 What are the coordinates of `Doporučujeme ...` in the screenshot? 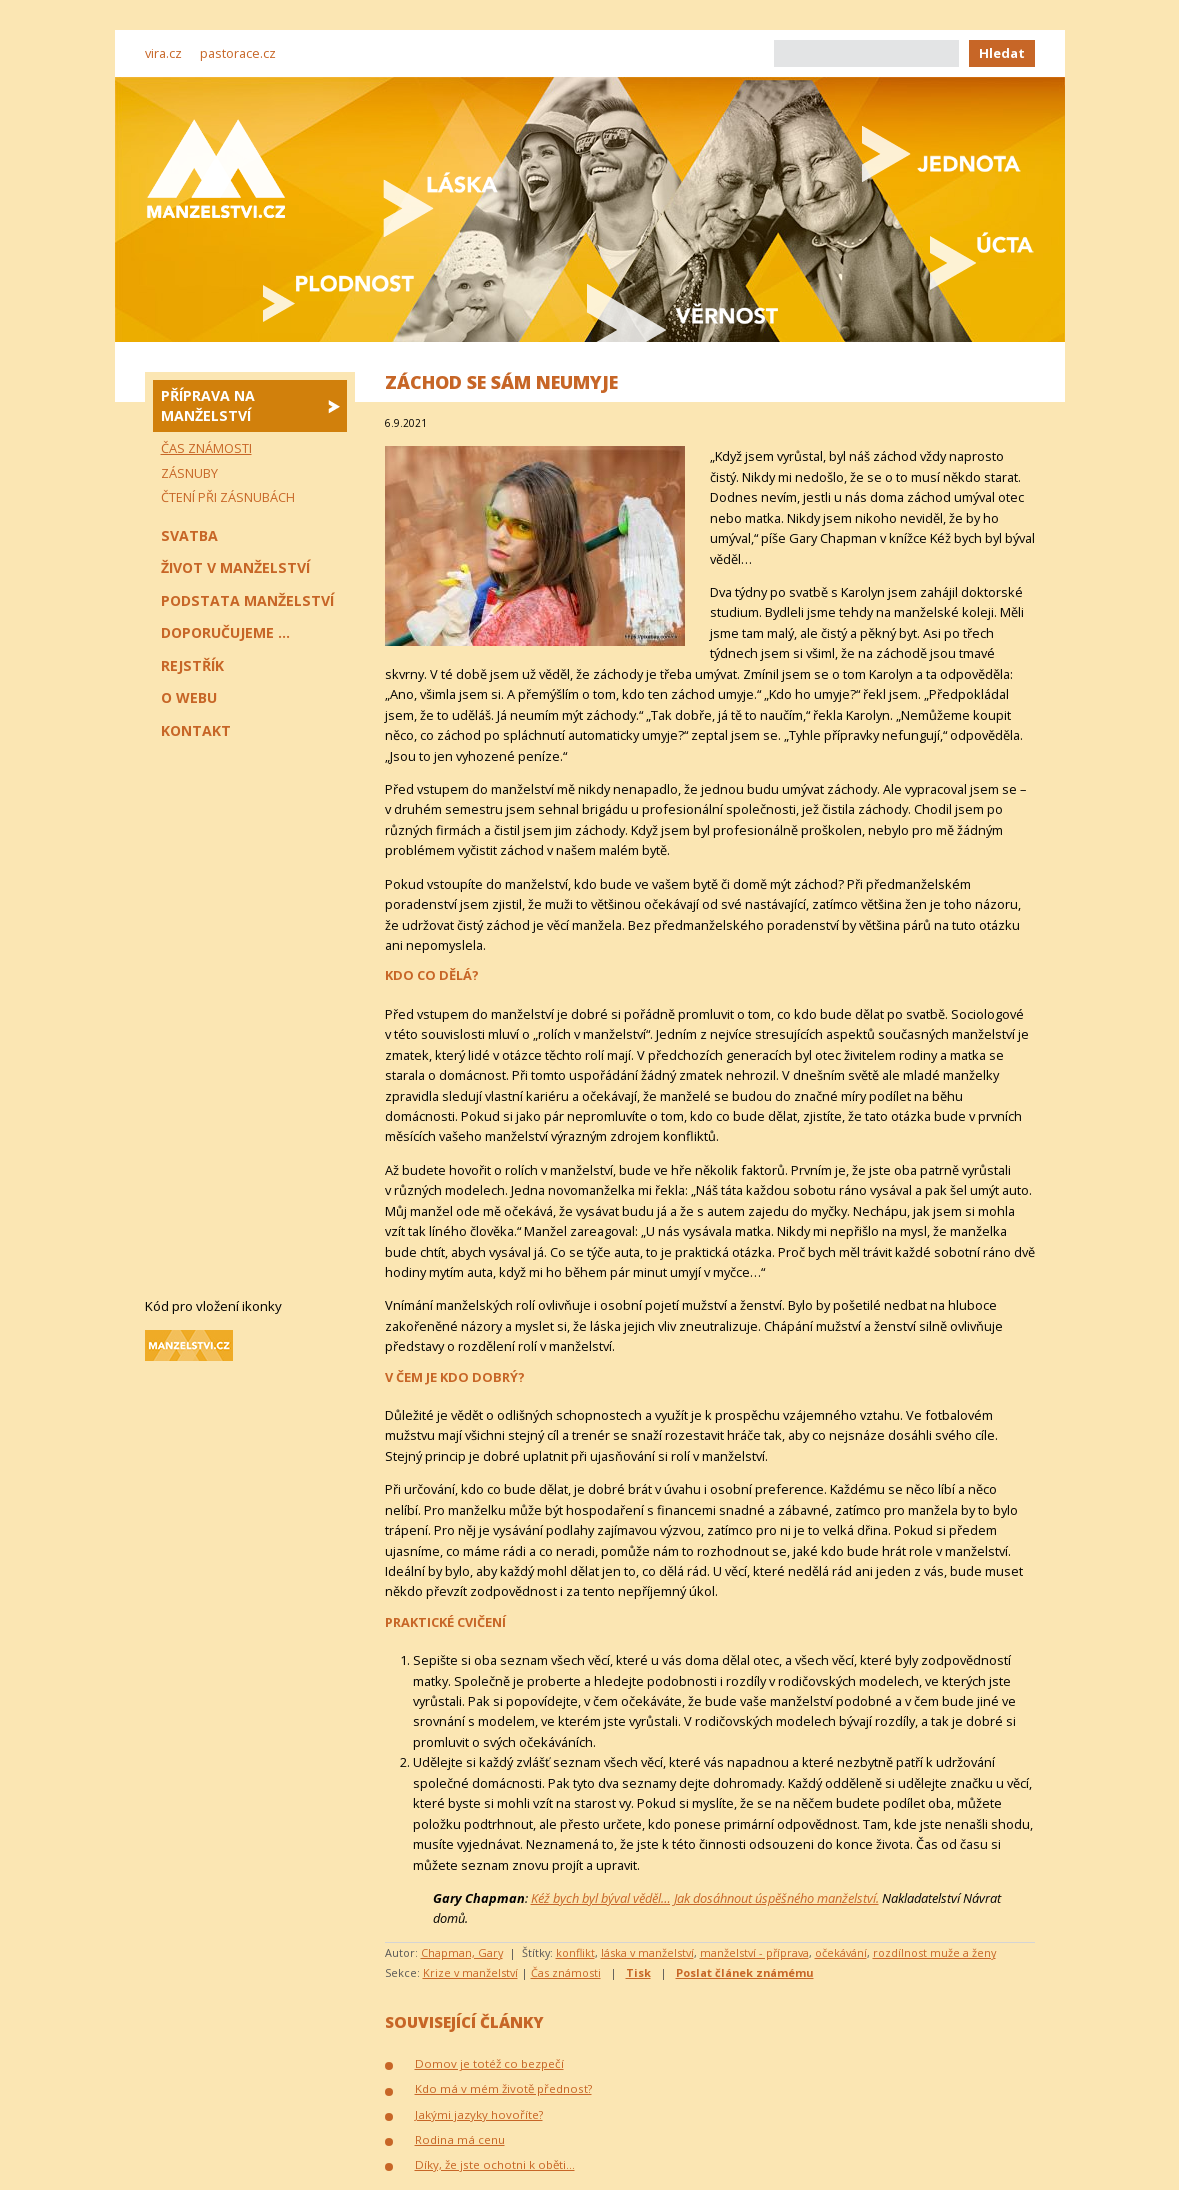 It's located at (225, 632).